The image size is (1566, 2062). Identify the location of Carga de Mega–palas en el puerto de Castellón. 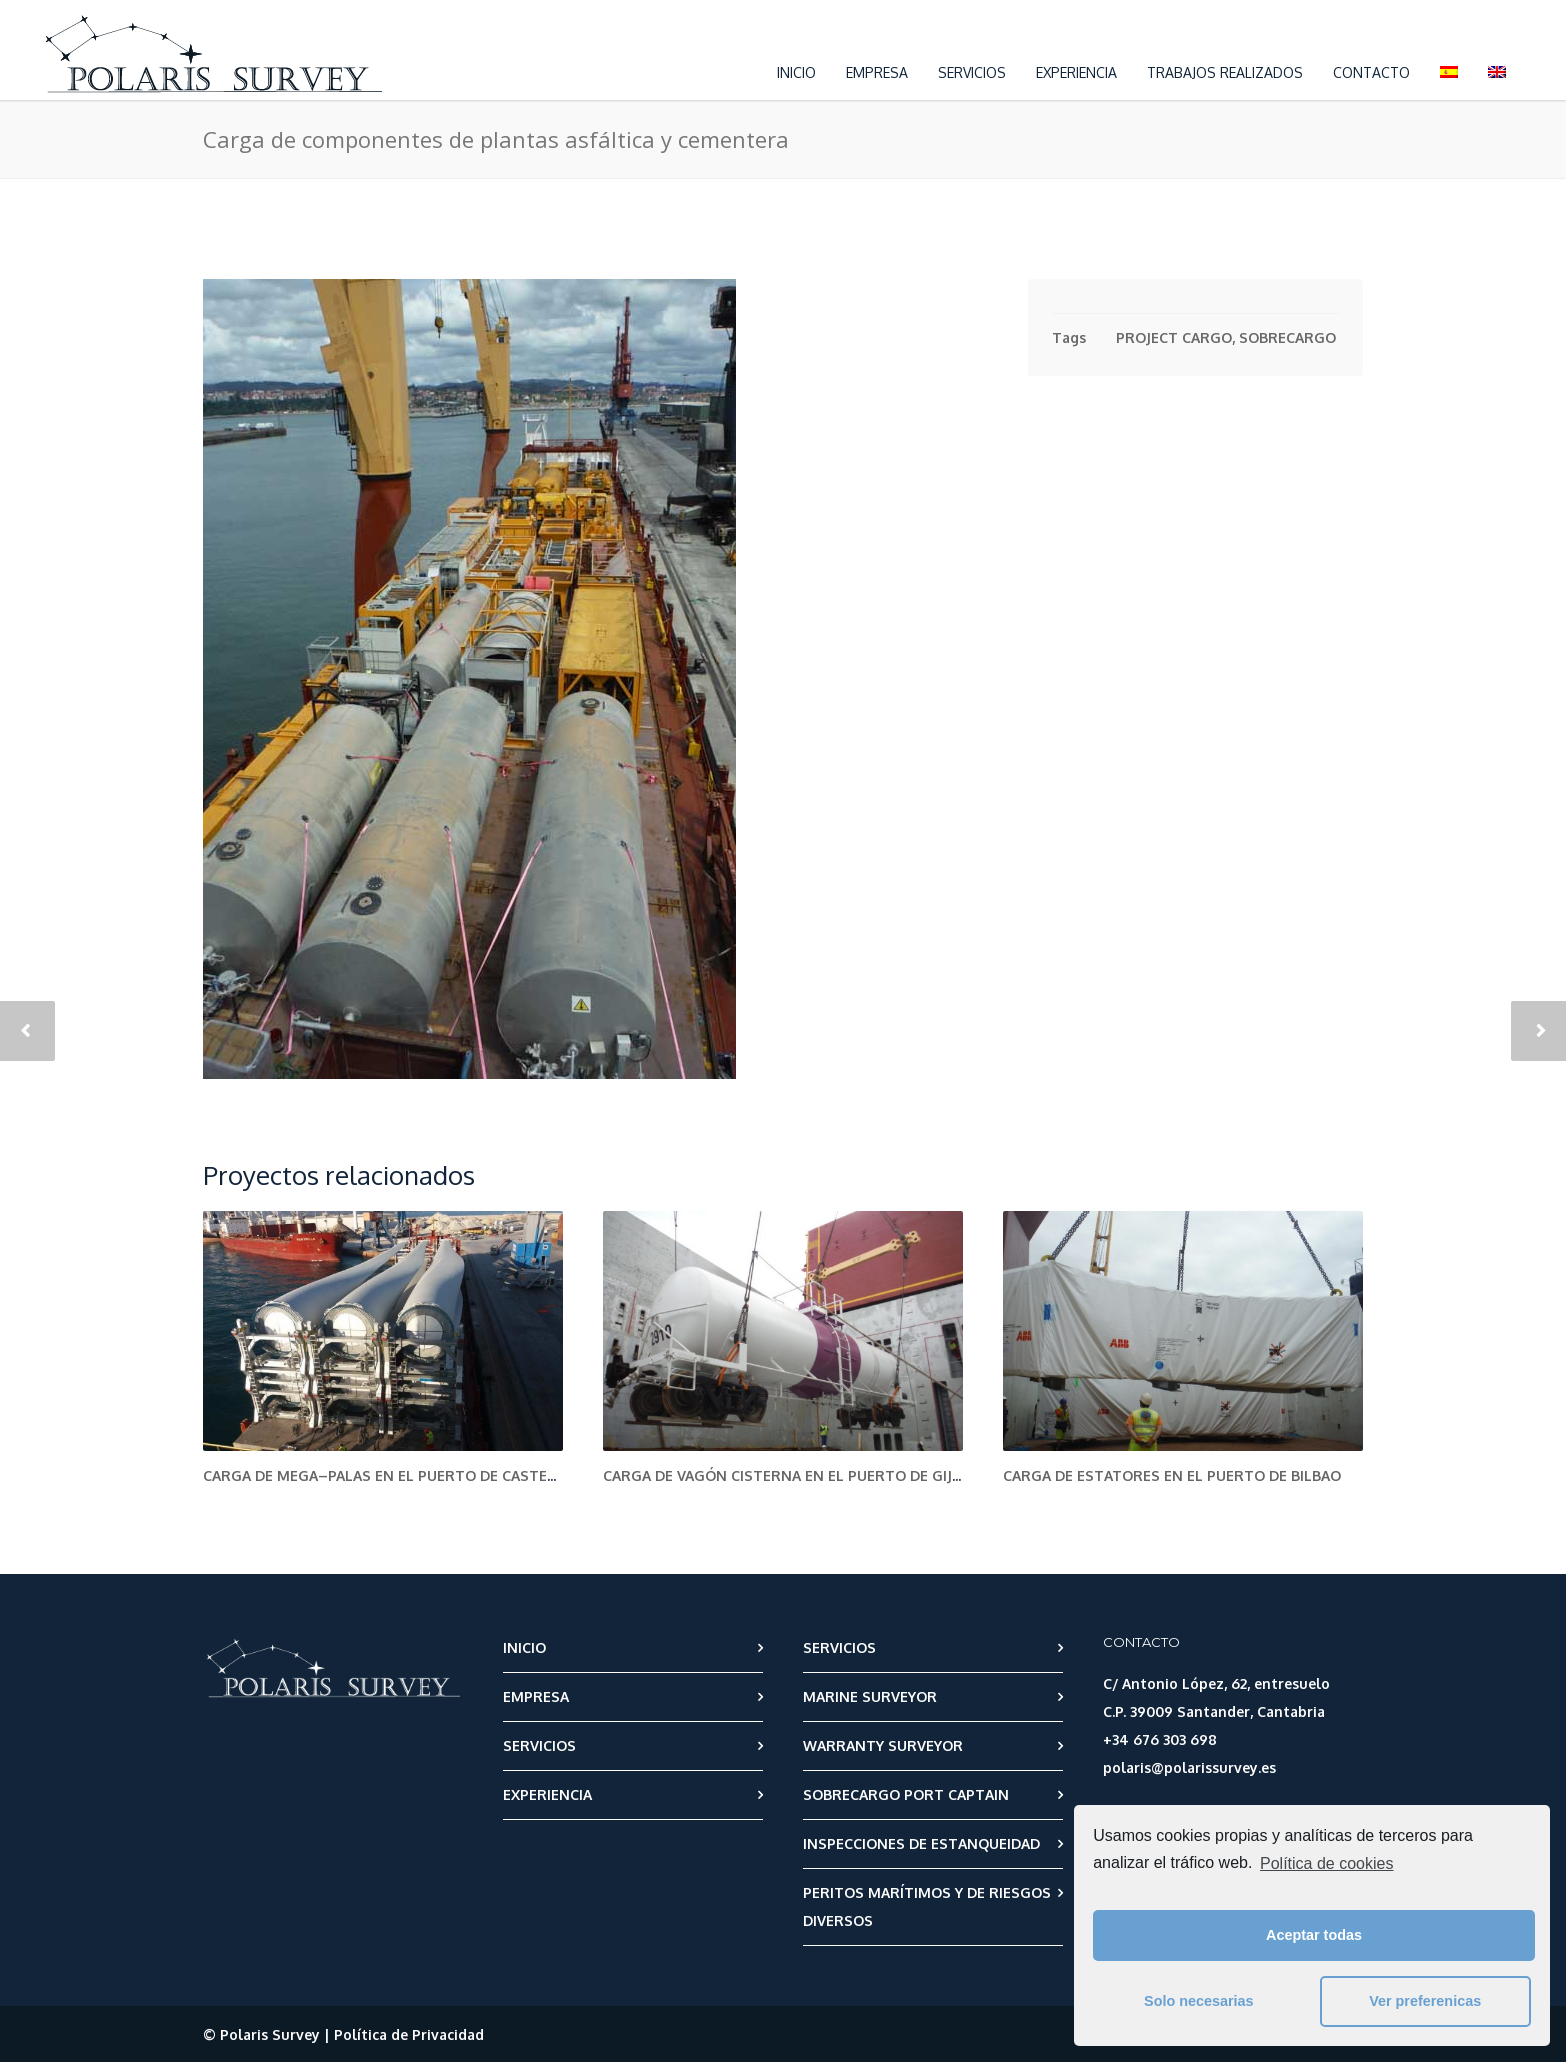
(394, 1475).